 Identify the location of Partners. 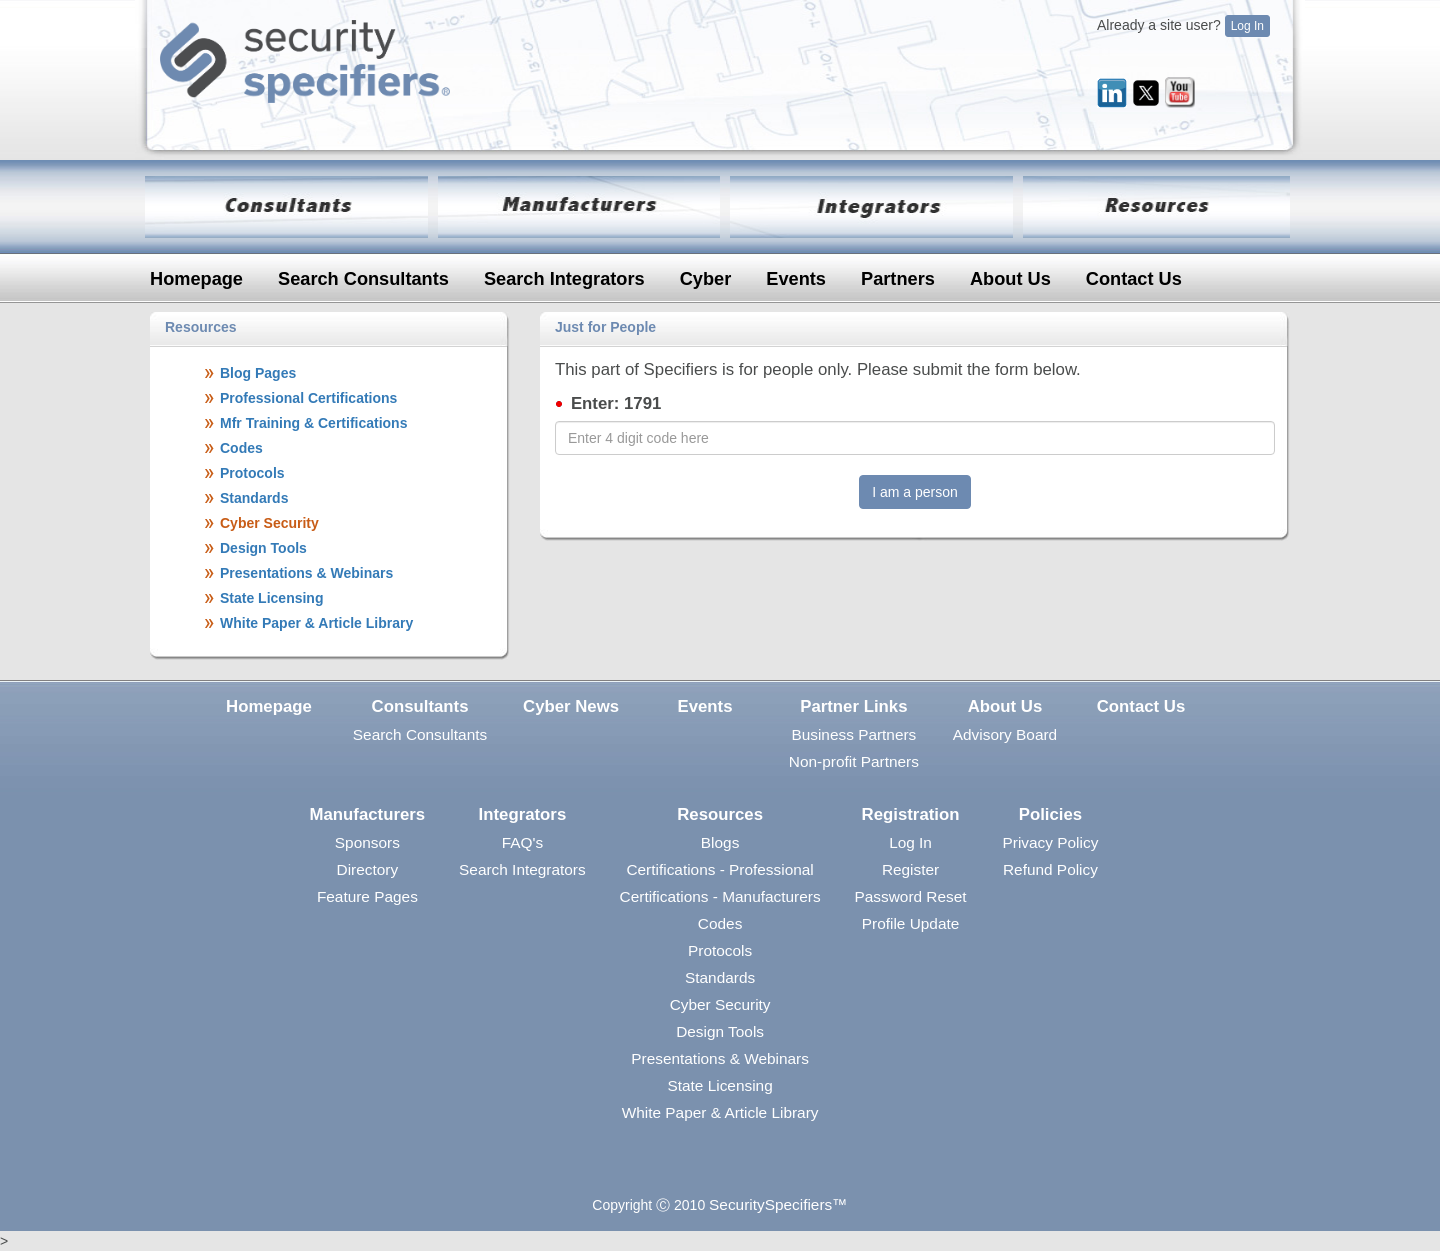
(898, 279).